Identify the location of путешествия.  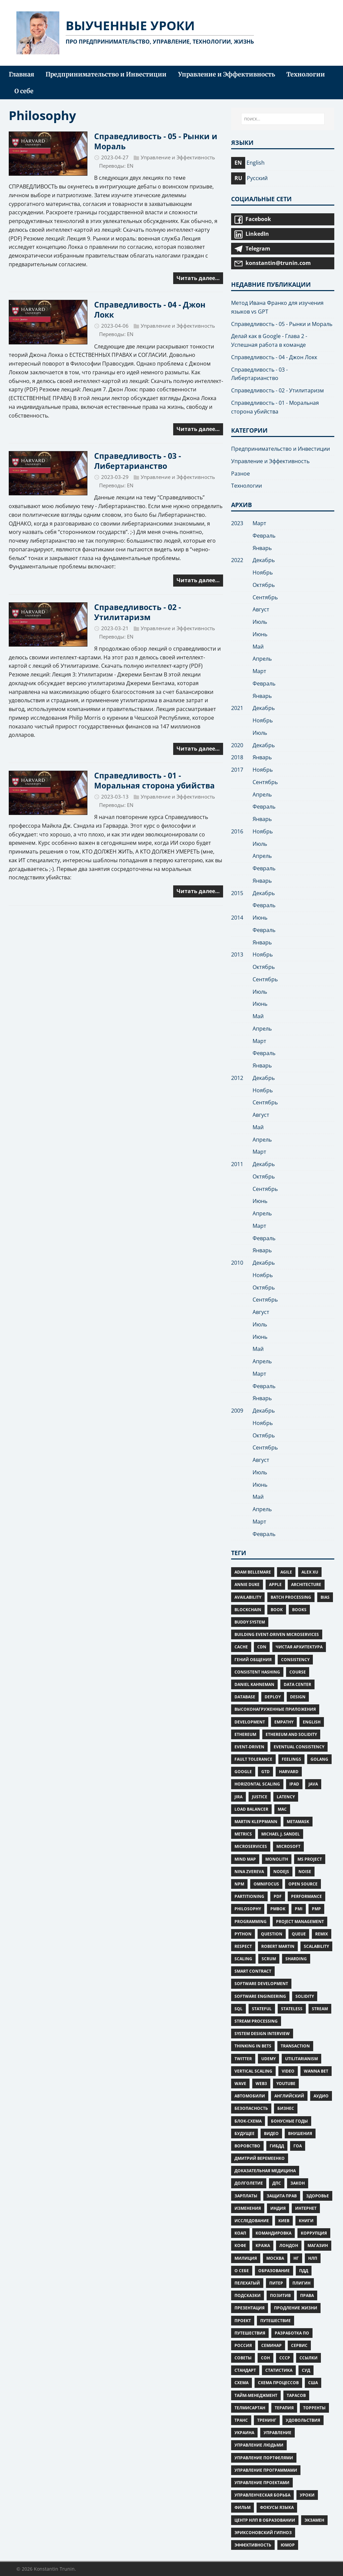
(249, 2333).